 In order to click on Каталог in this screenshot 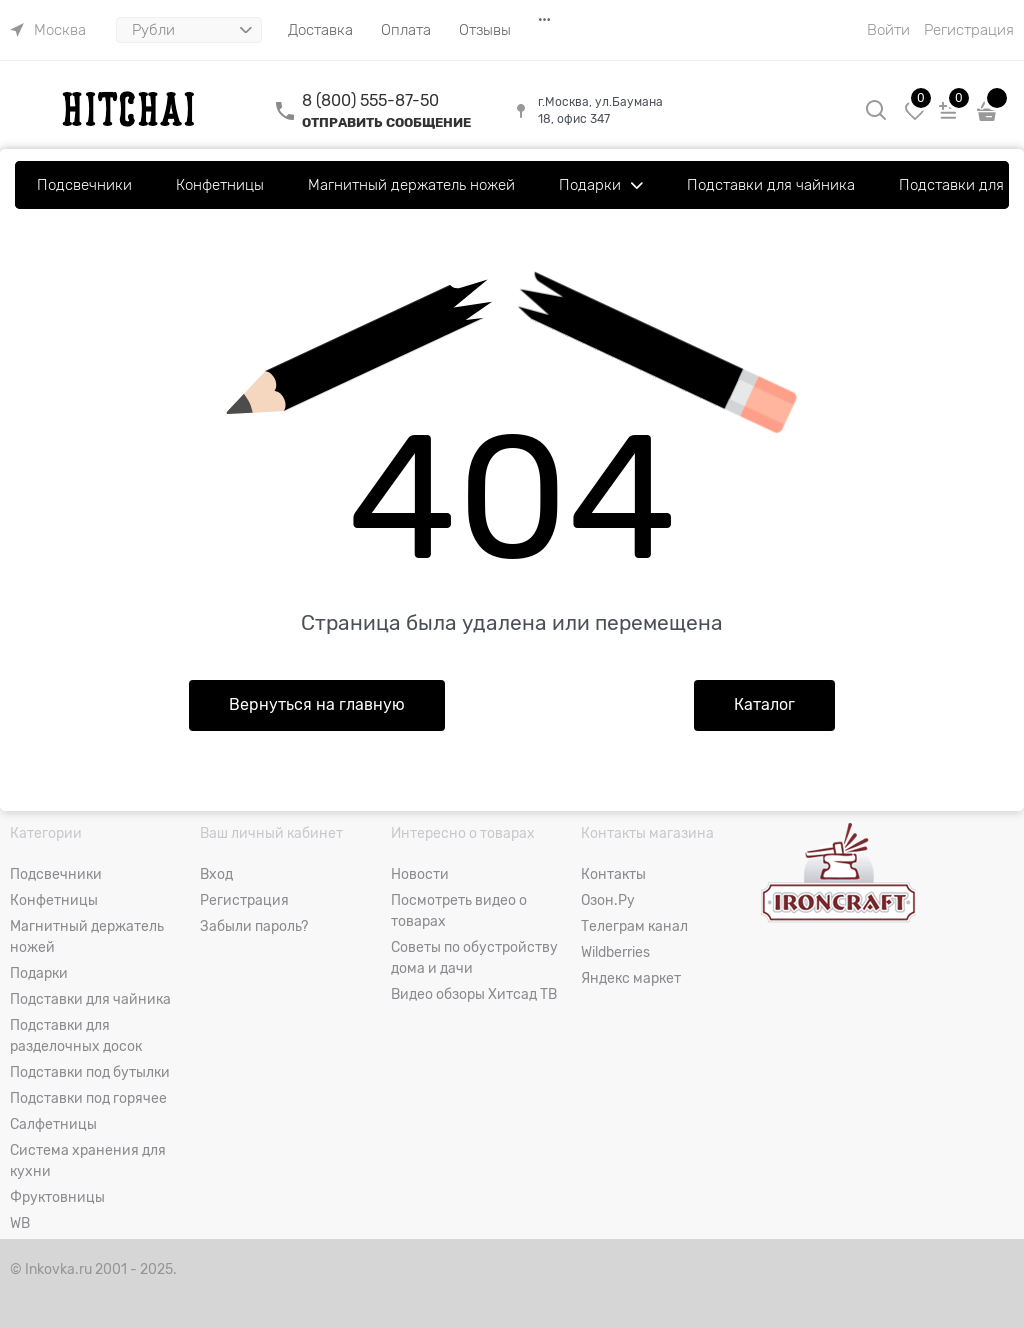, I will do `click(764, 705)`.